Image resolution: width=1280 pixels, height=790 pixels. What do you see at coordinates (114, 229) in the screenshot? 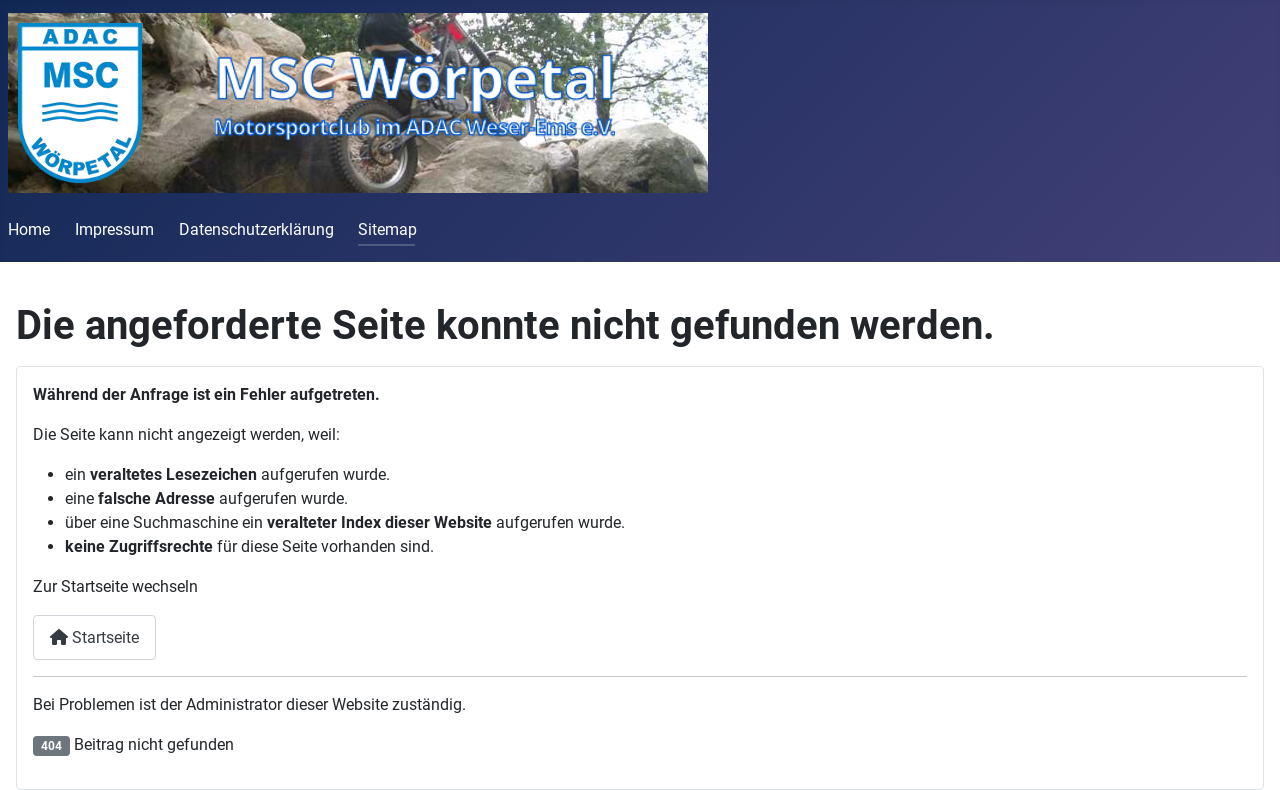
I see `Impressum` at bounding box center [114, 229].